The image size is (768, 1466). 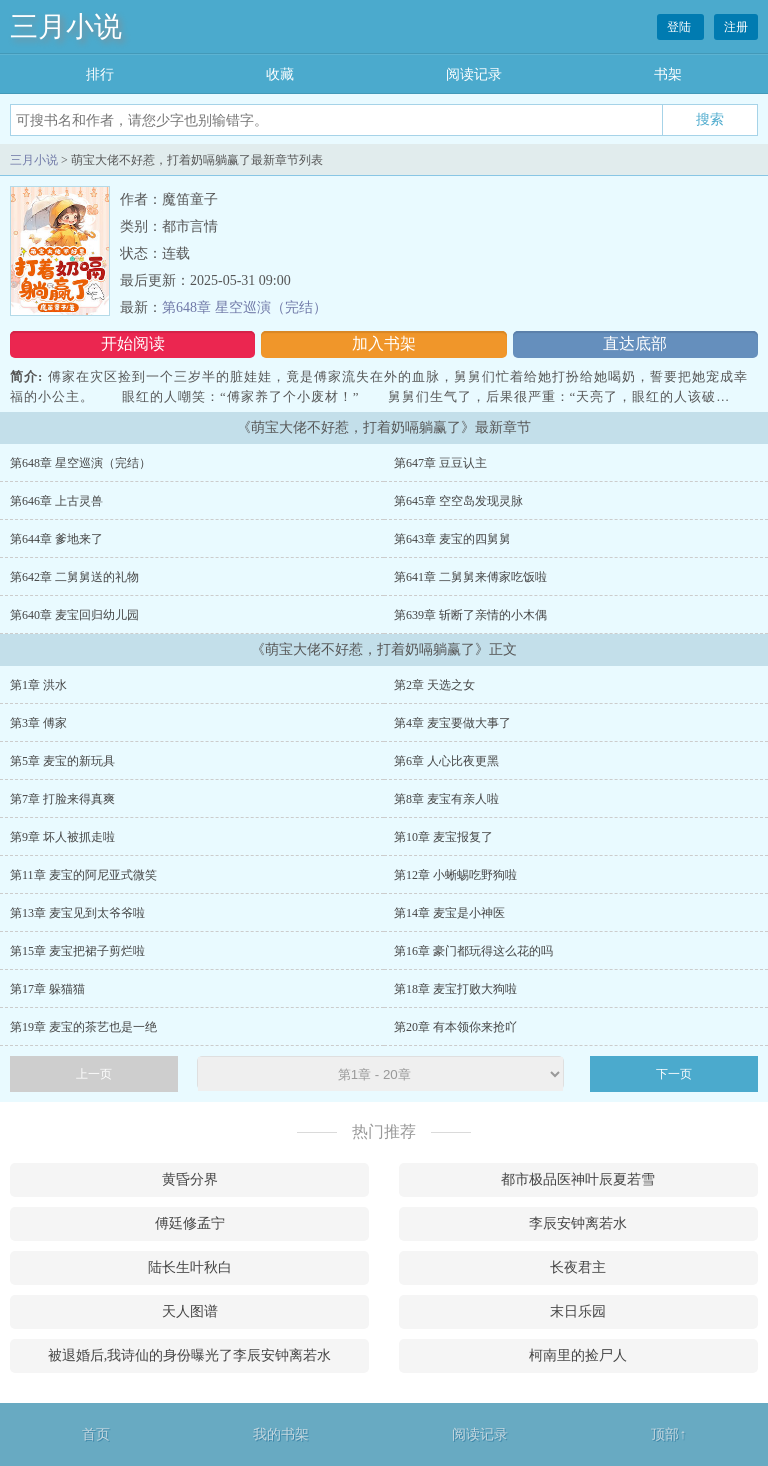 What do you see at coordinates (455, 1027) in the screenshot?
I see `第20章 有本领你来抢吖` at bounding box center [455, 1027].